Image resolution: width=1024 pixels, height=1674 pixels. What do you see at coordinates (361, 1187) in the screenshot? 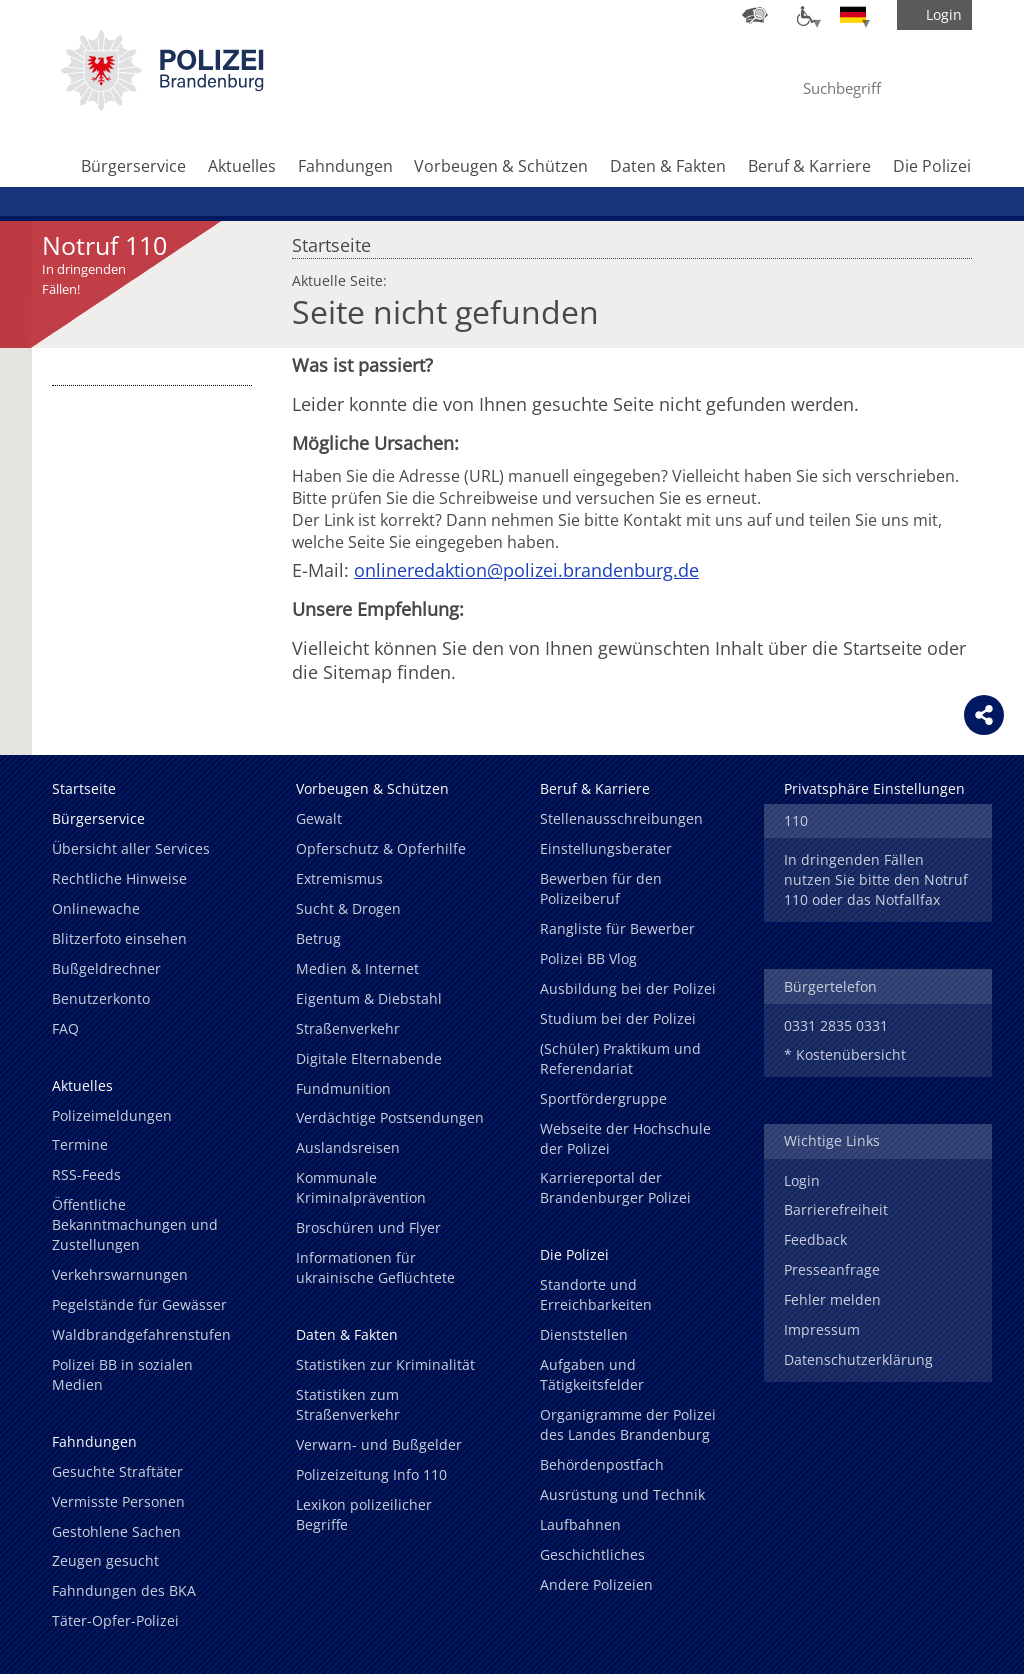
I see `Kommunale Kriminalprävention` at bounding box center [361, 1187].